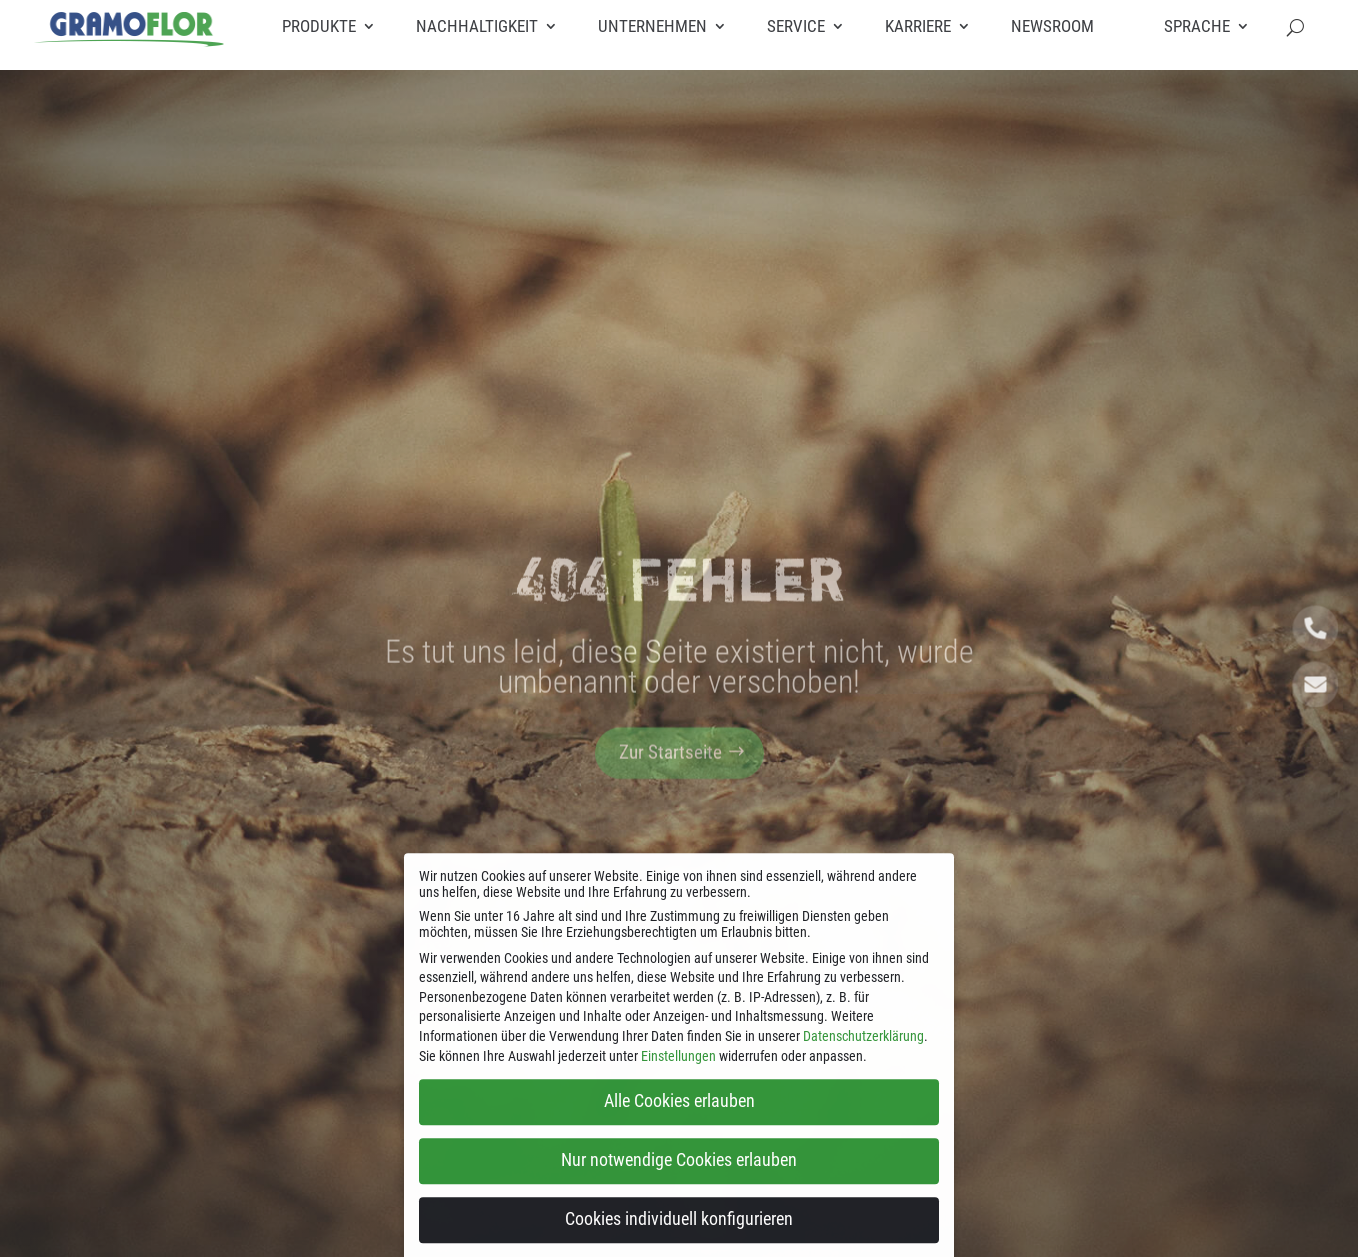 The height and width of the screenshot is (1257, 1358). Describe the element at coordinates (863, 1051) in the screenshot. I see `Datenschutzerklärung` at that location.